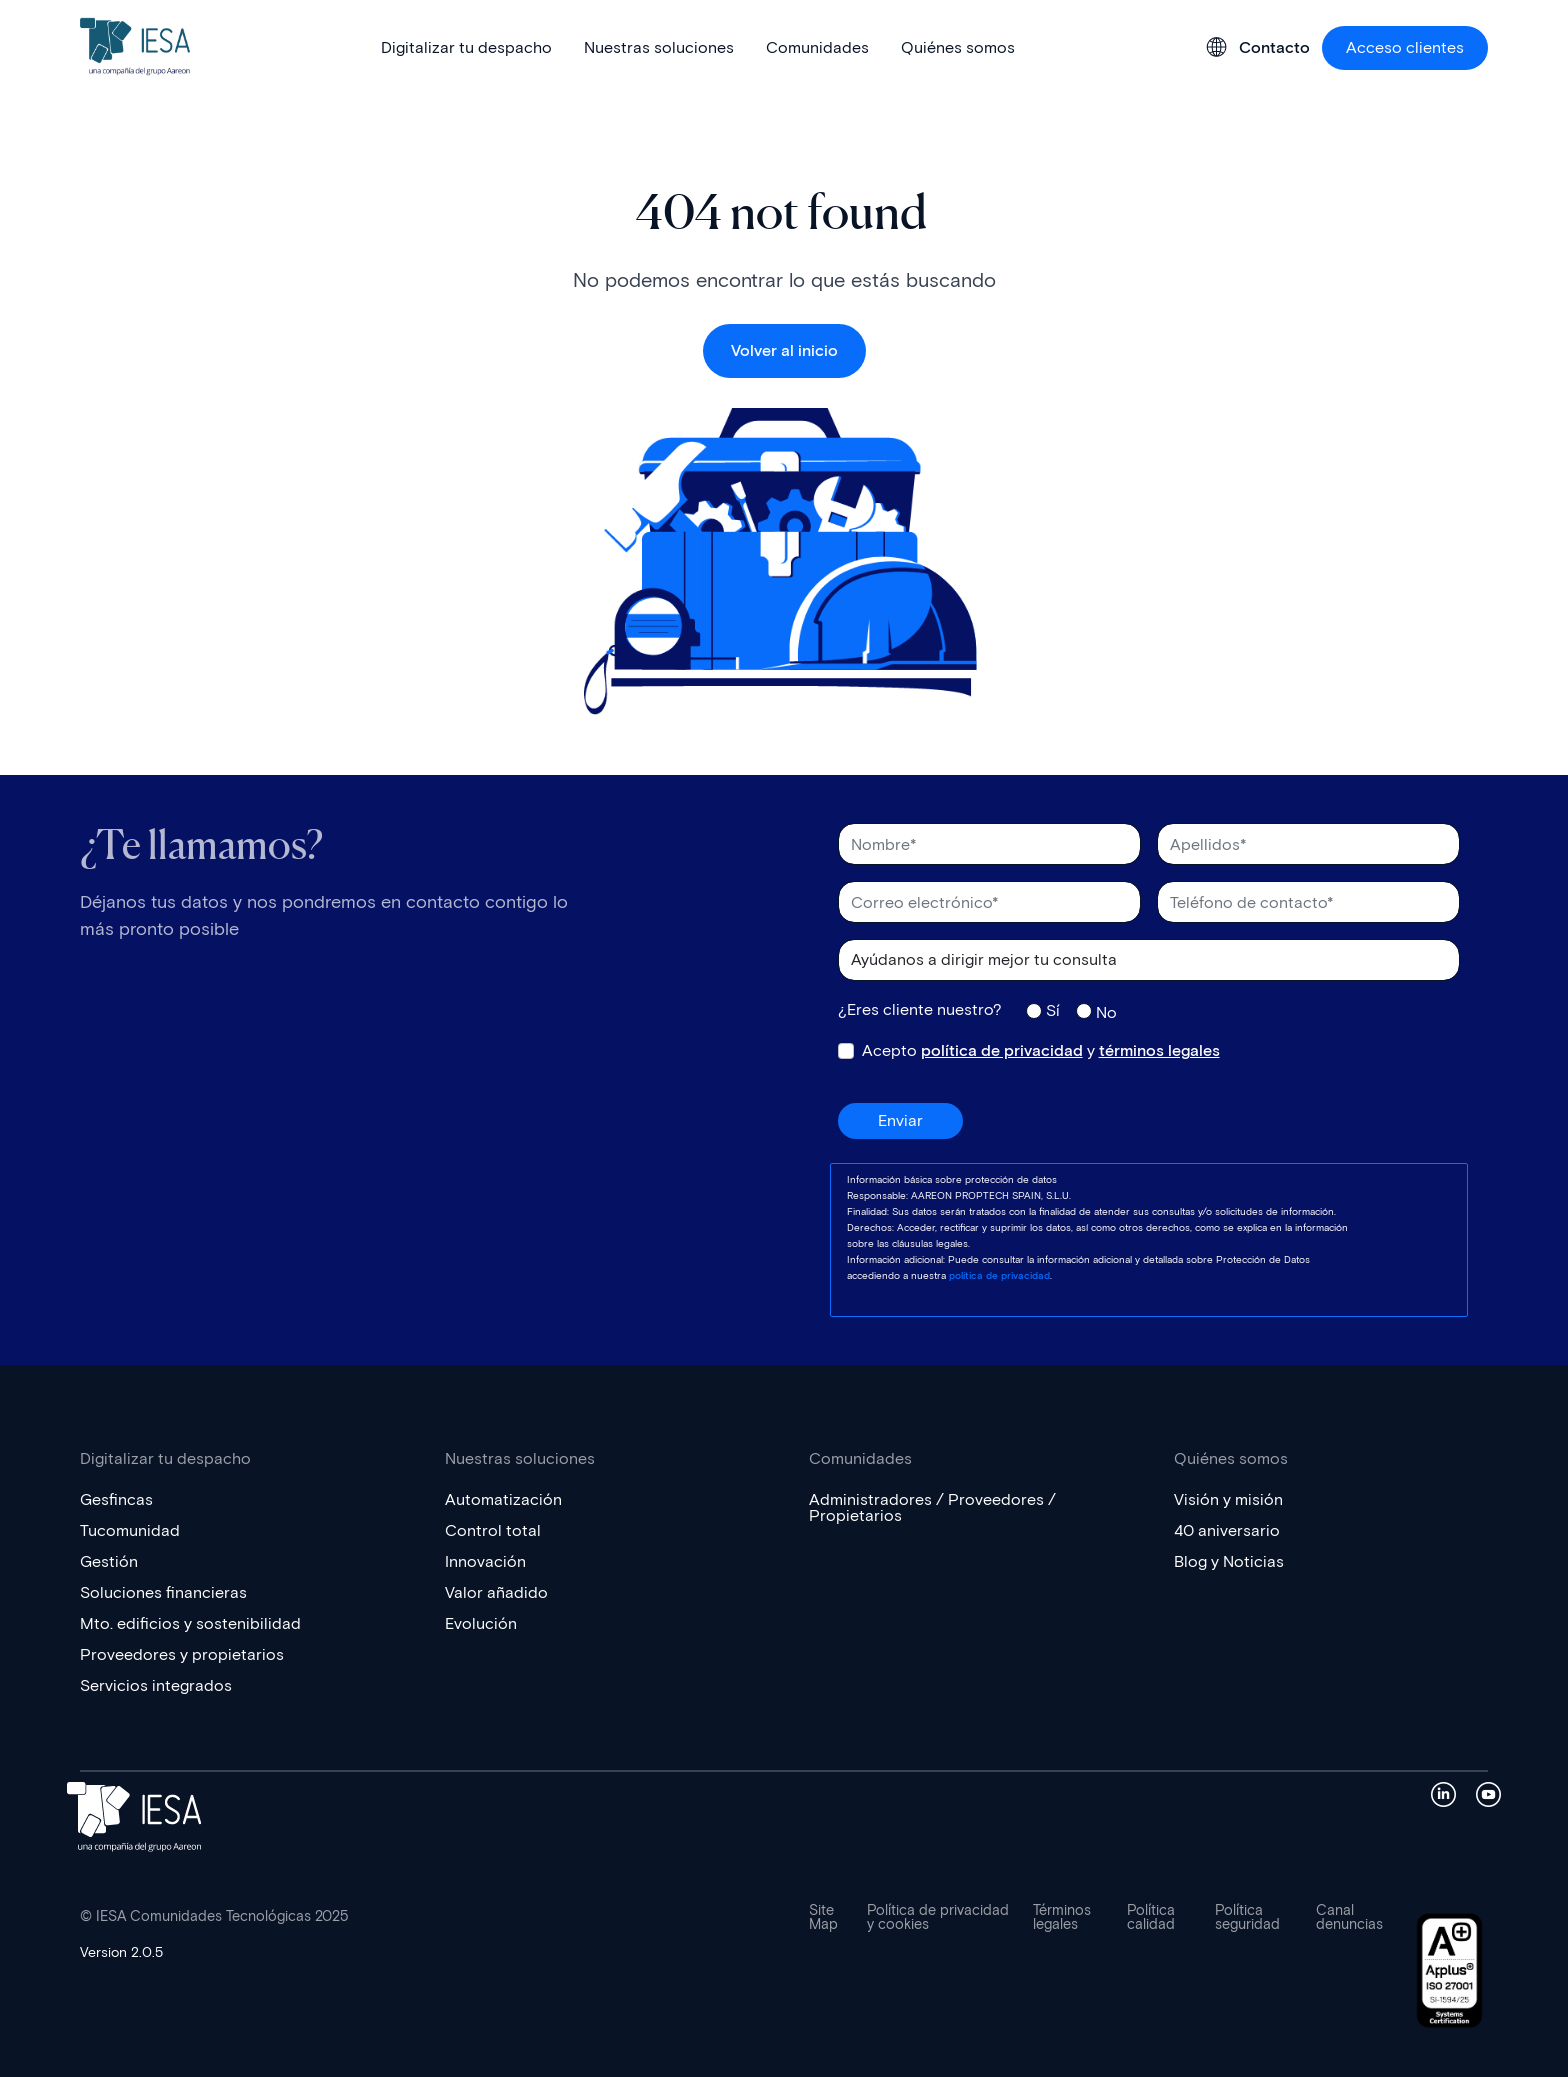 The width and height of the screenshot is (1568, 2077). I want to click on Soluciones financieras, so click(163, 1592).